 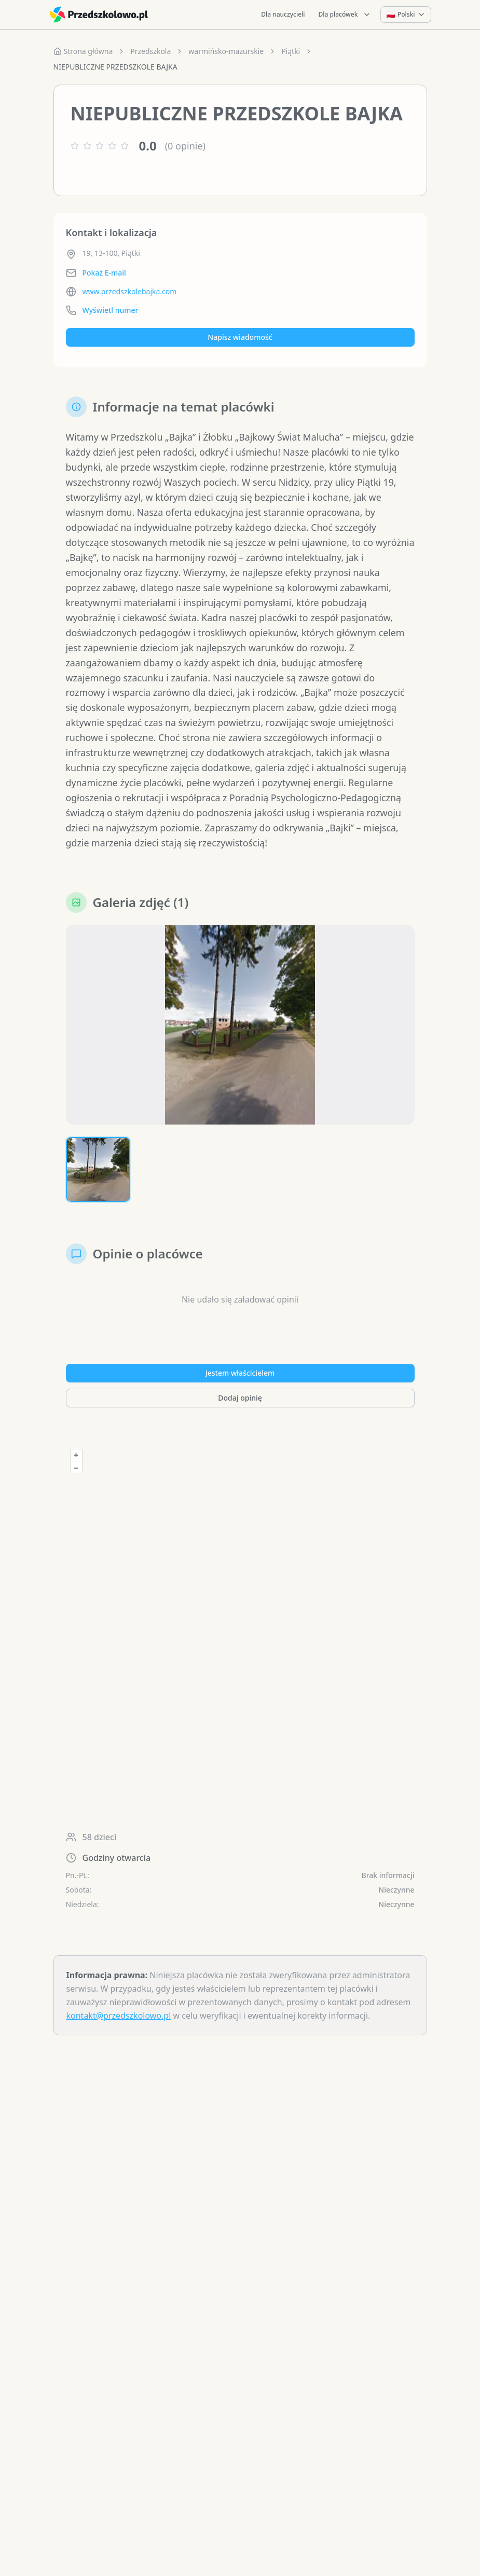 I want to click on warmińsko-mazurskie, so click(x=226, y=51).